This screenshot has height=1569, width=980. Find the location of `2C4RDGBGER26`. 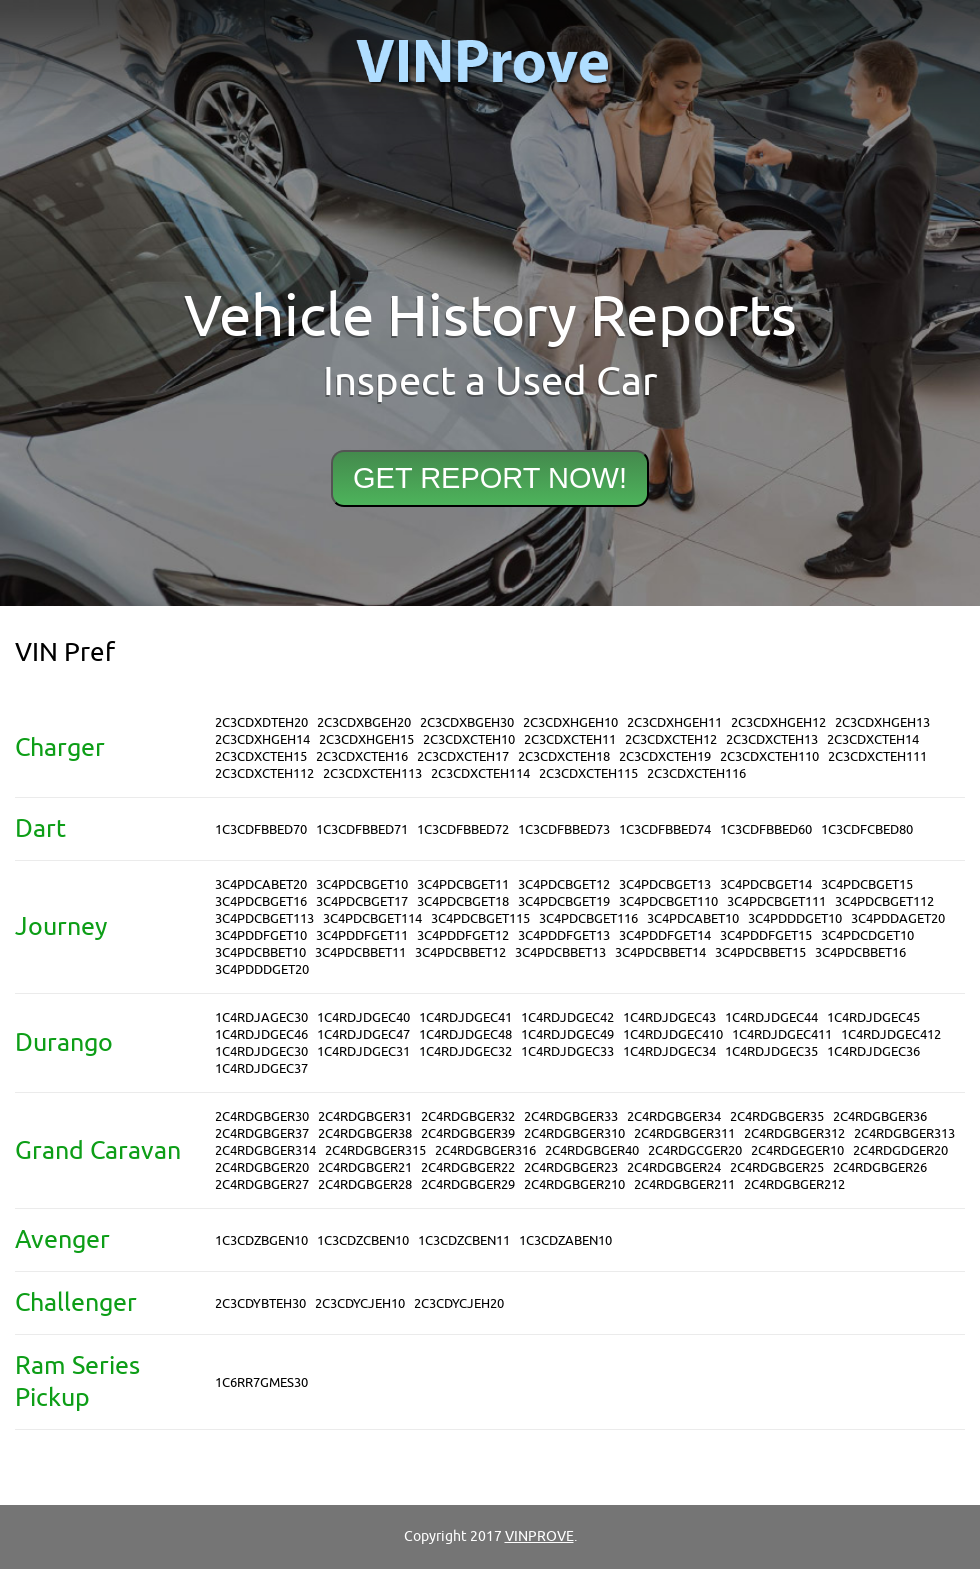

2C4RDGBGER26 is located at coordinates (880, 1167).